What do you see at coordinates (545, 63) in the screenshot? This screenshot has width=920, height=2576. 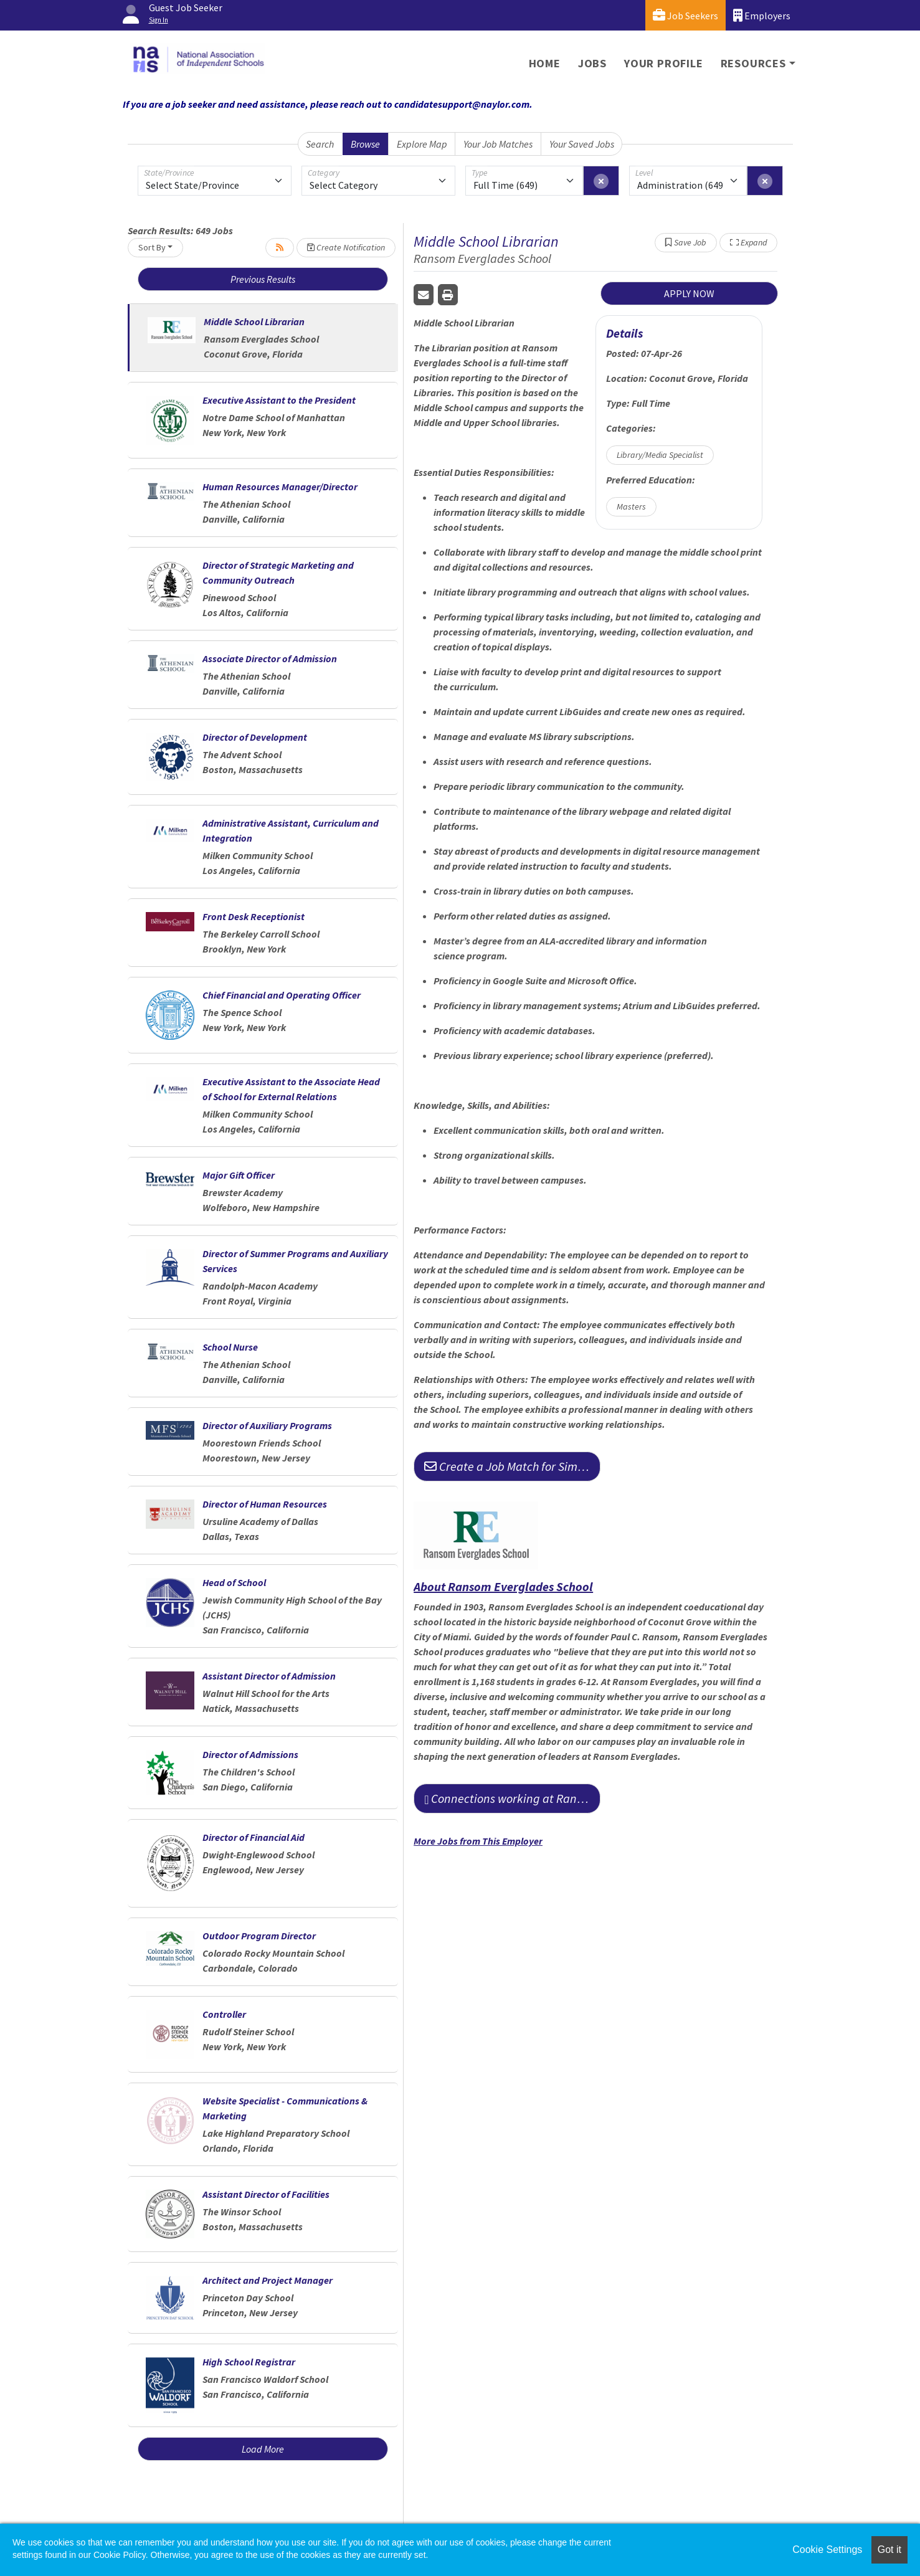 I see `Home` at bounding box center [545, 63].